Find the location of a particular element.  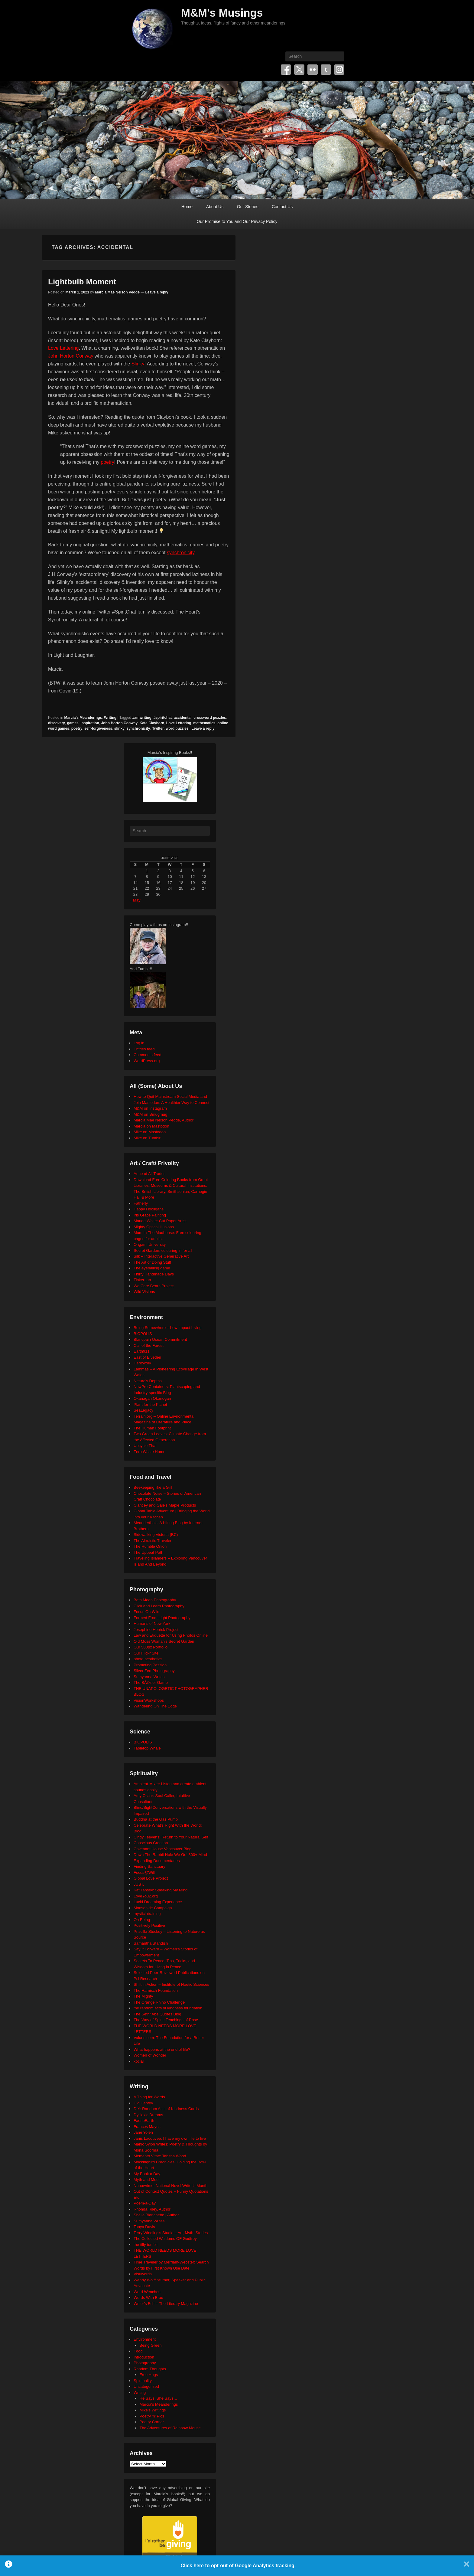

Entries feed is located at coordinates (144, 1049).